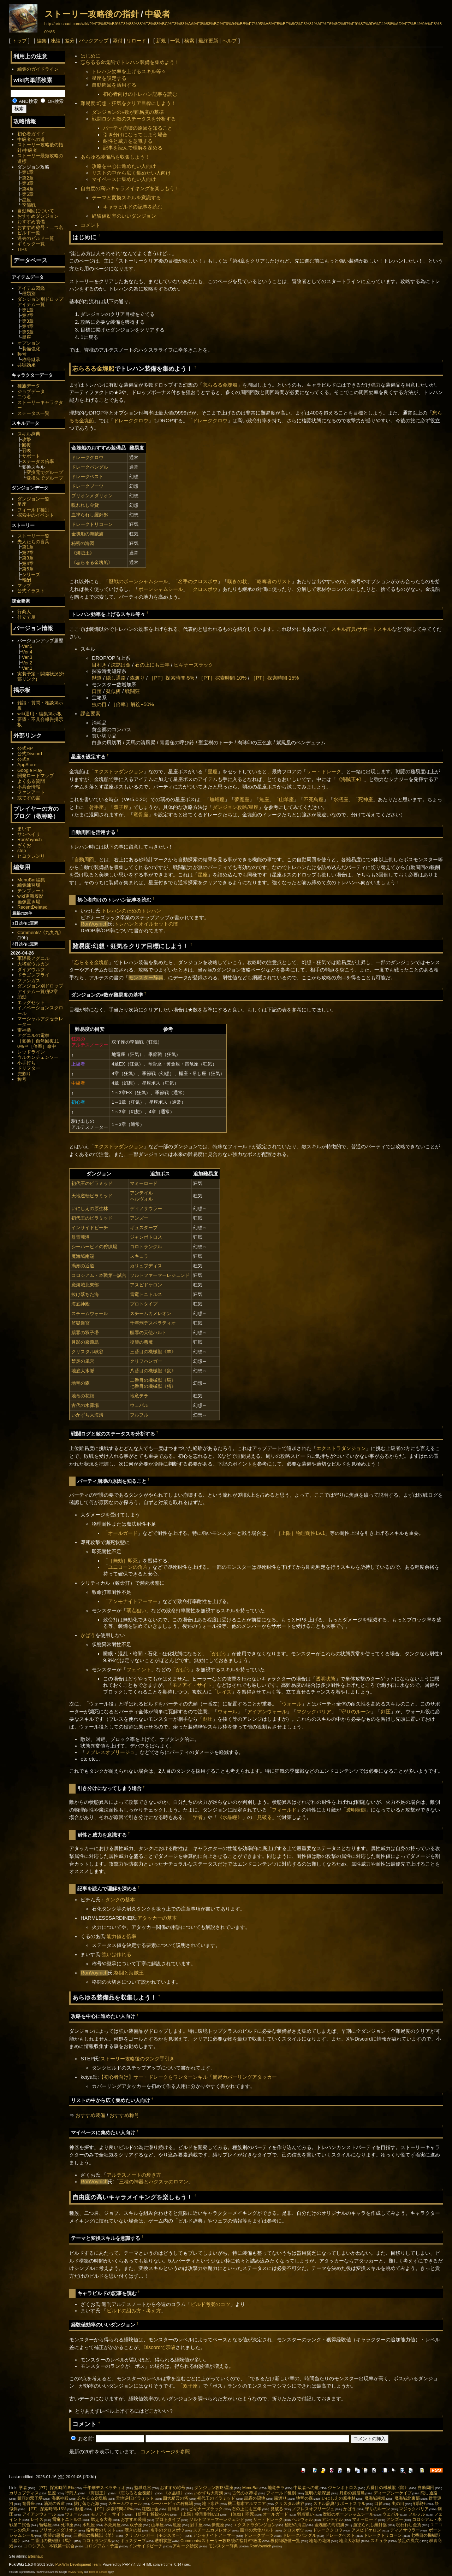 This screenshot has width=452, height=2576. I want to click on 記事を読んで理解を深める, so click(132, 148).